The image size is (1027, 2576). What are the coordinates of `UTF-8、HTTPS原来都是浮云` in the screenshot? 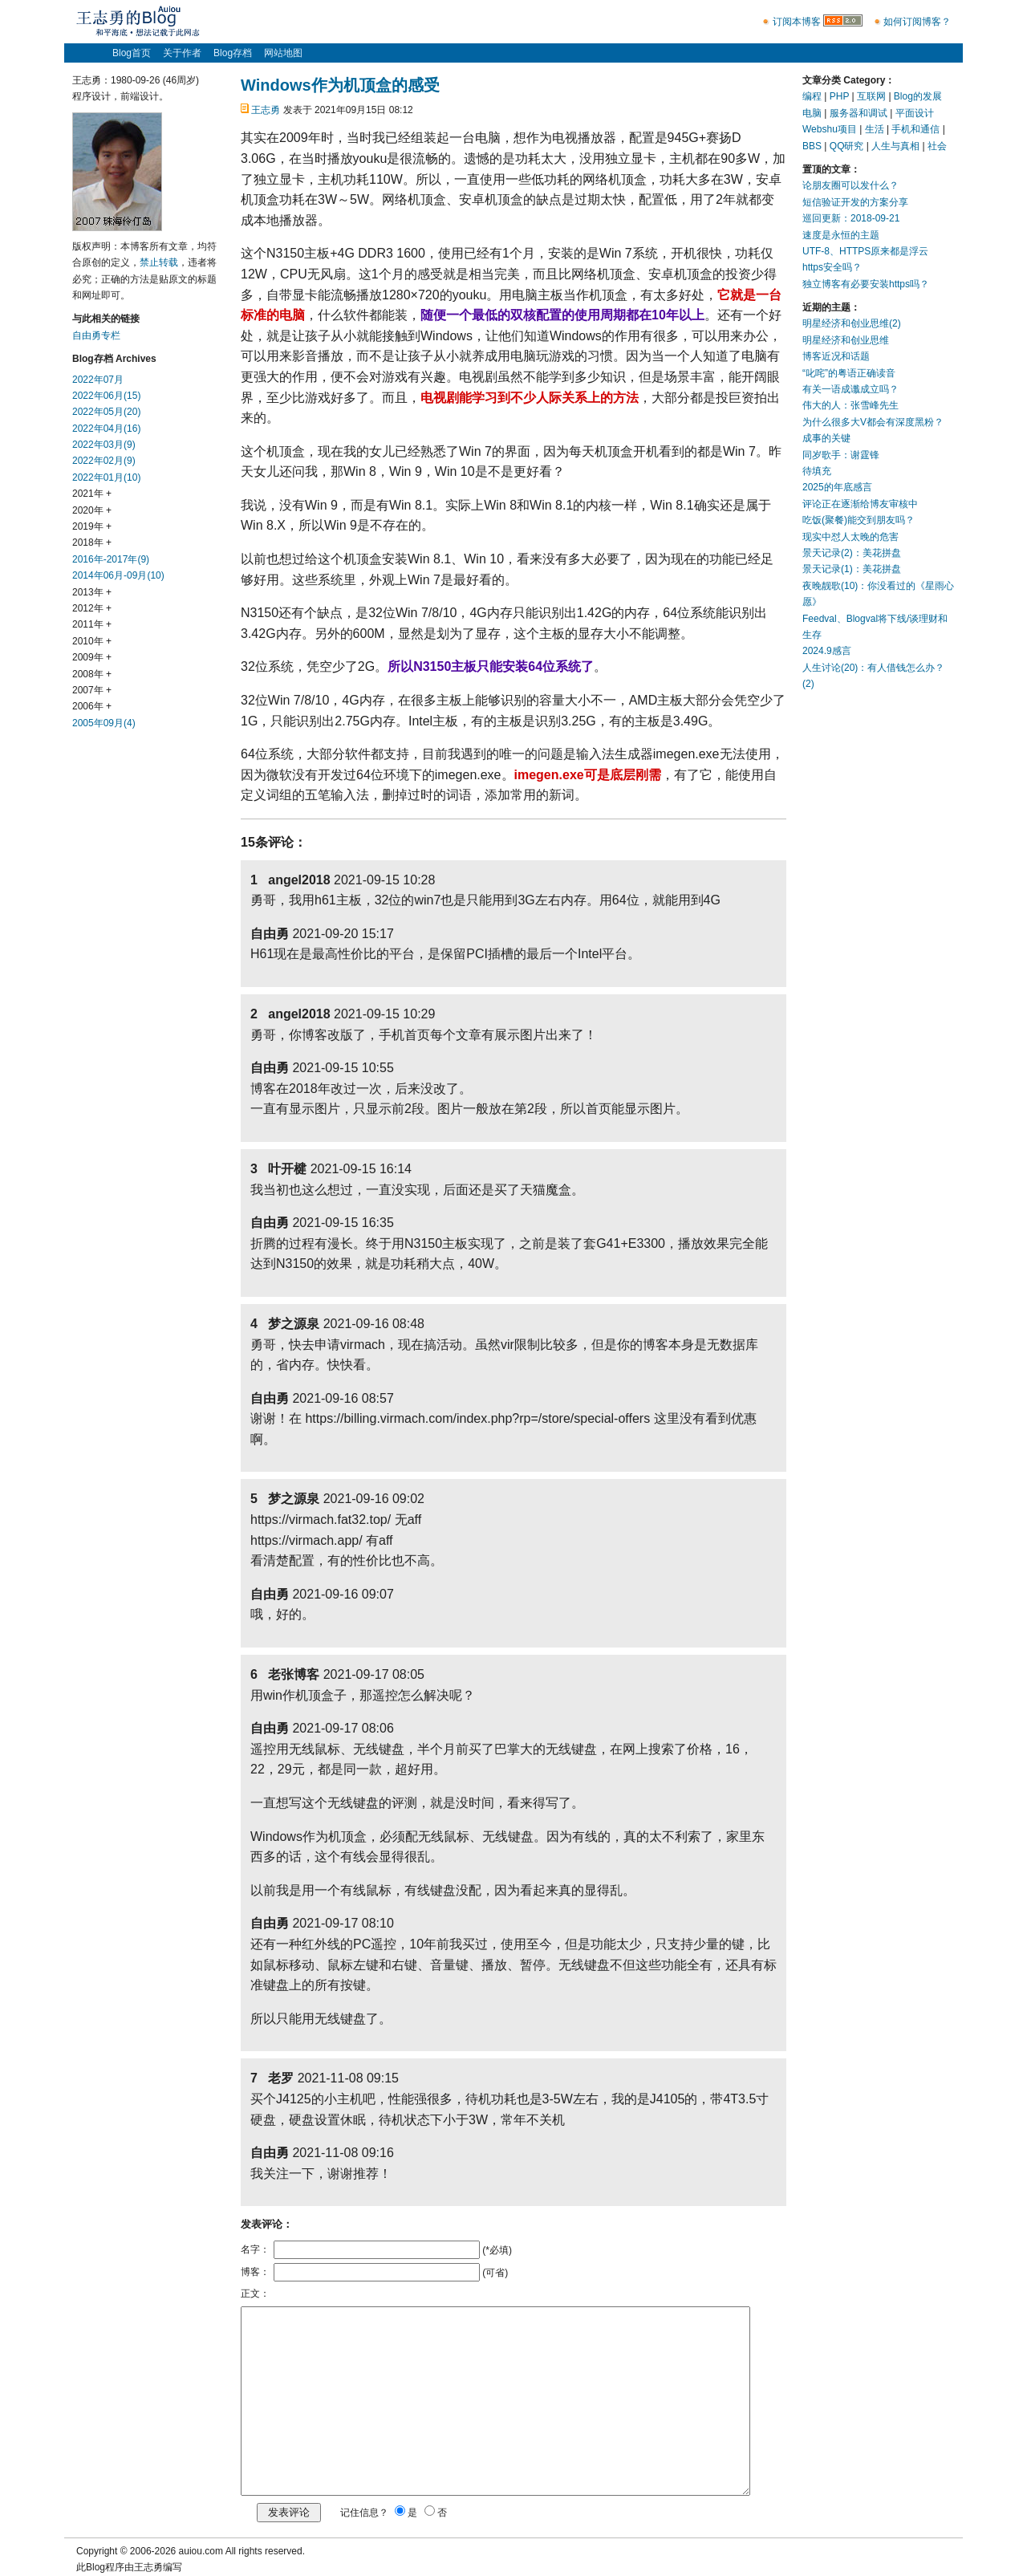 It's located at (865, 251).